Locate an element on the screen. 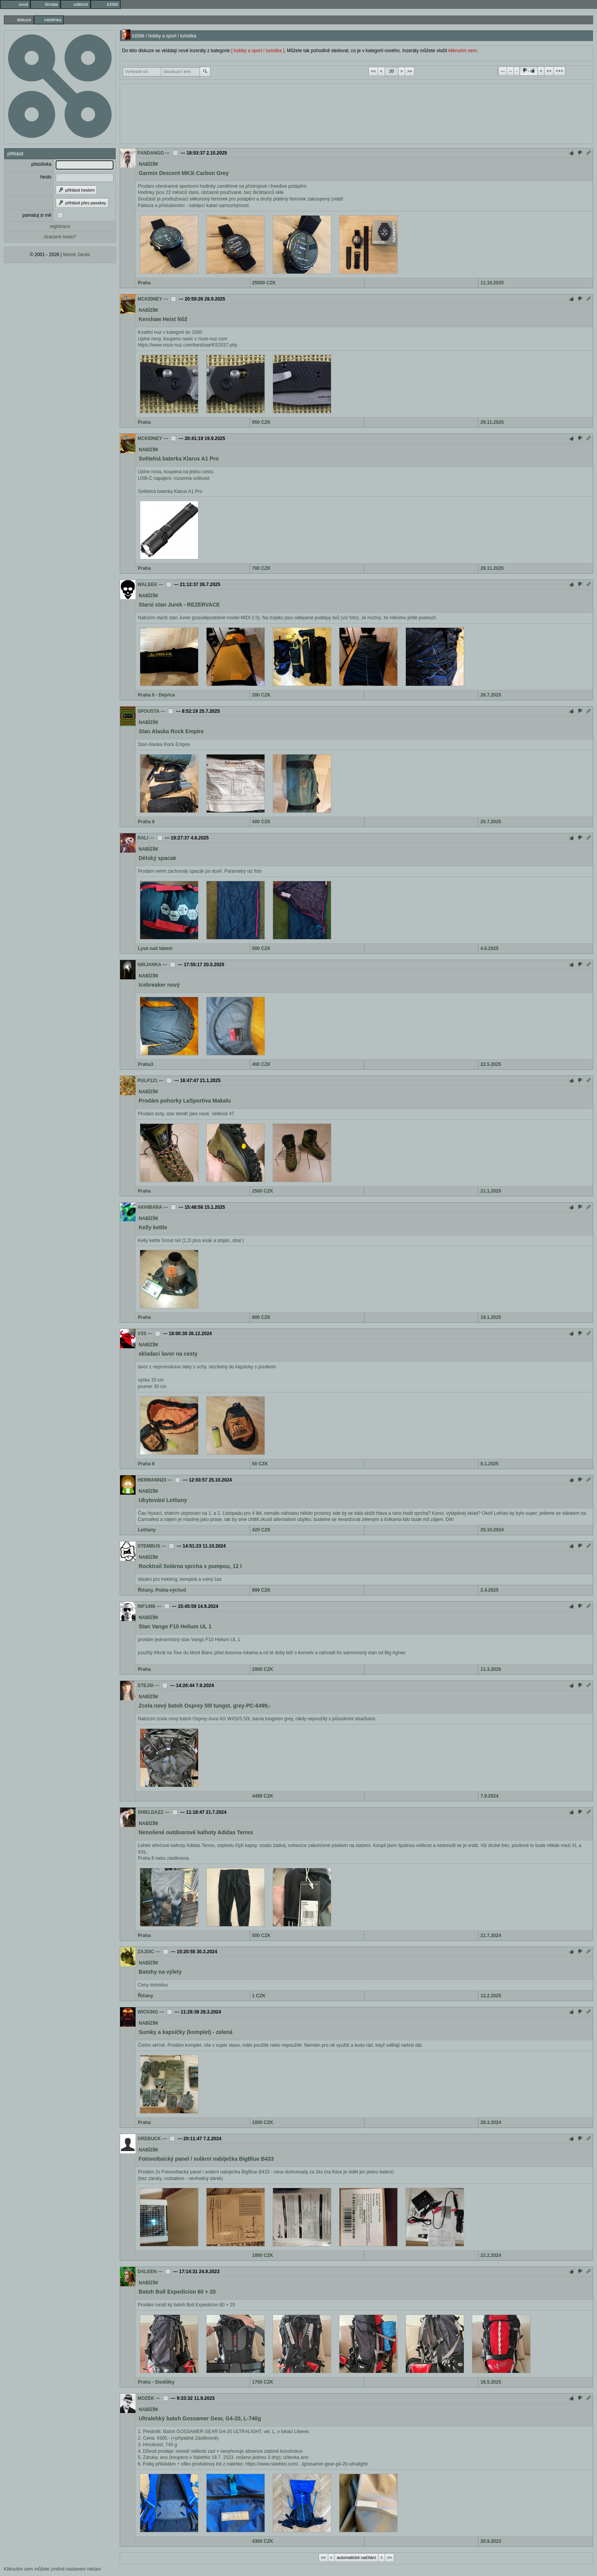  GREBUCK is located at coordinates (149, 2138).